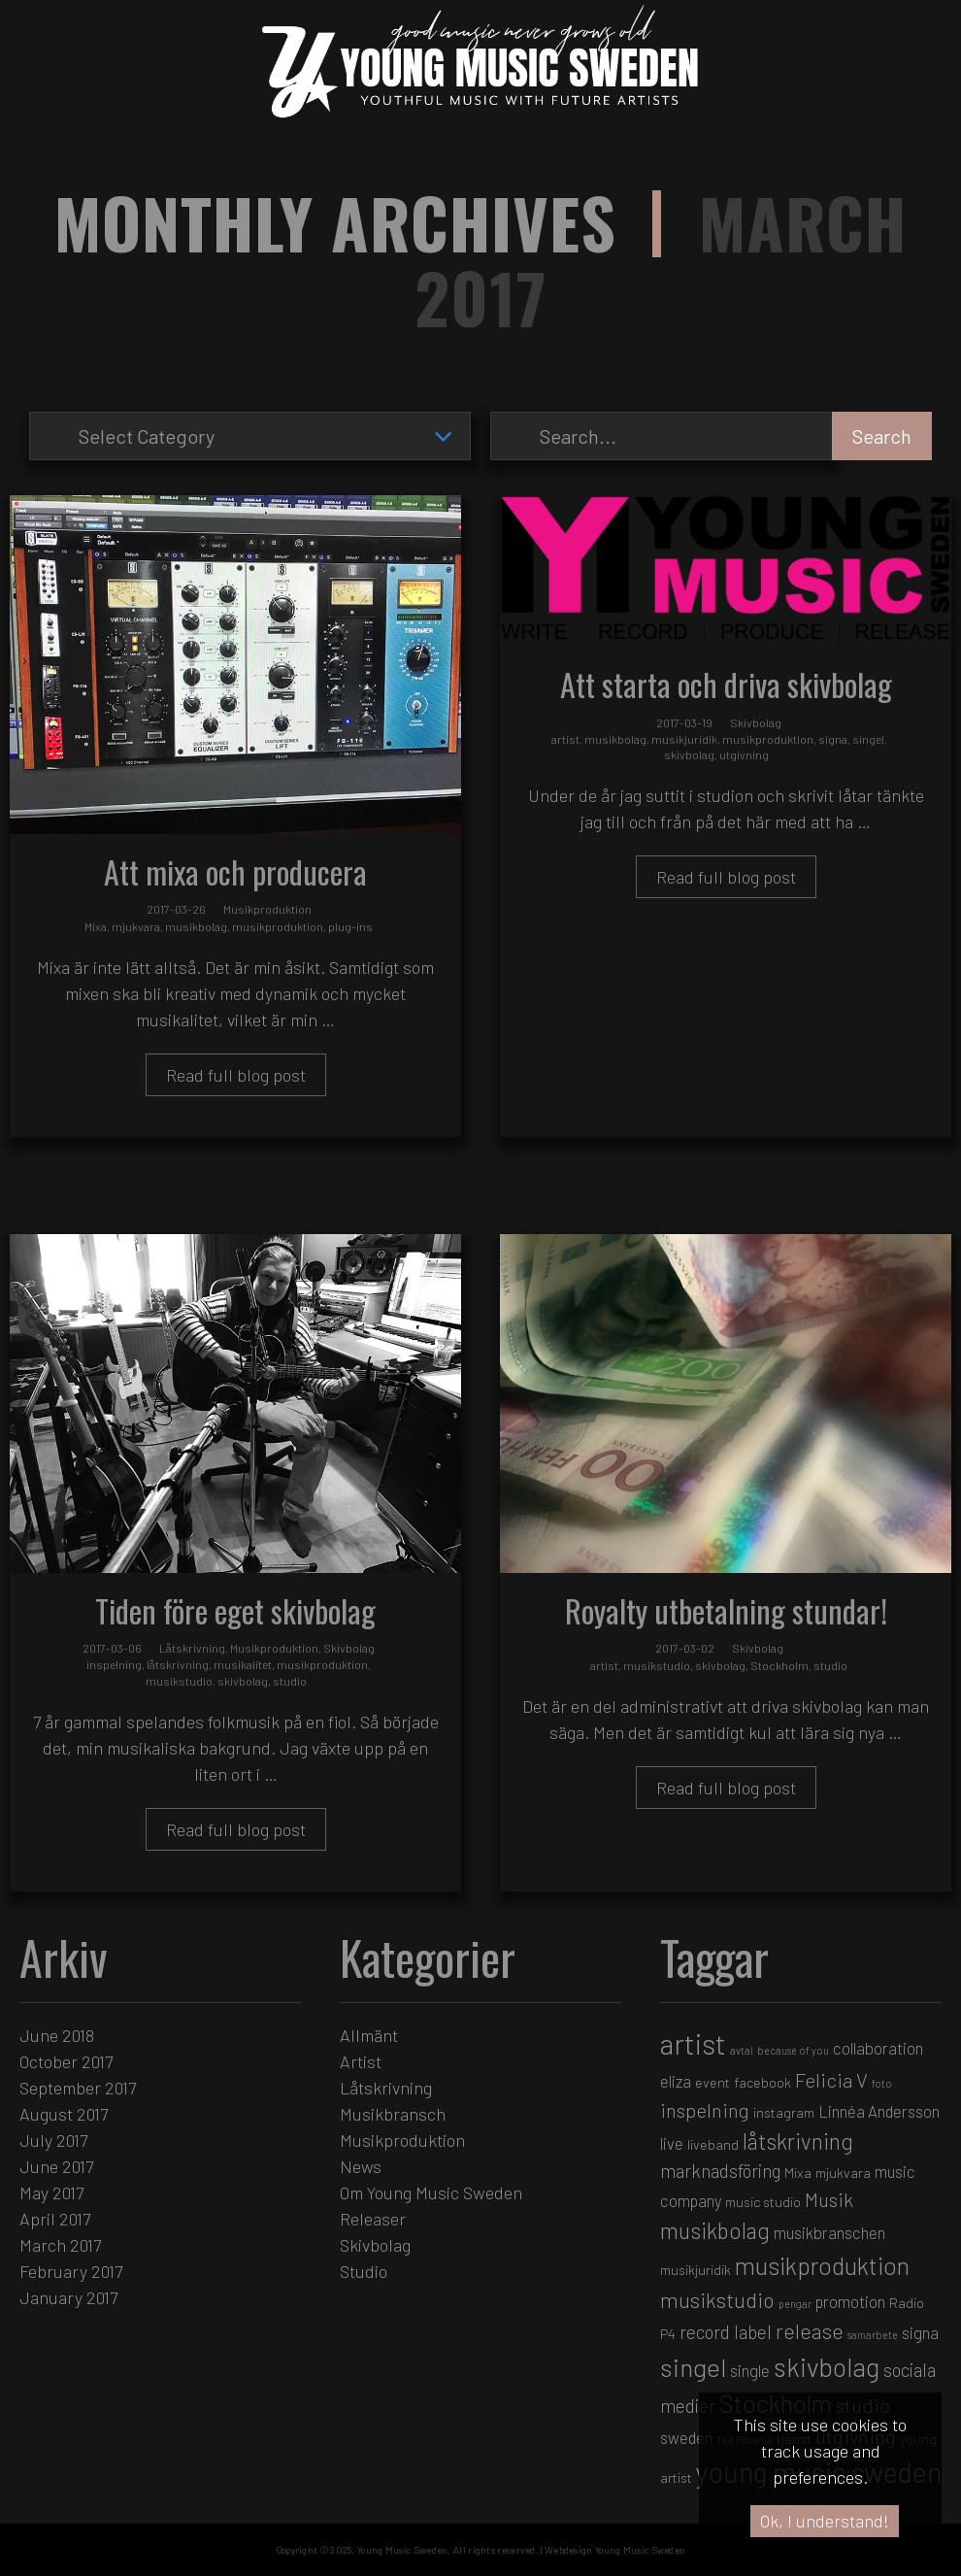  What do you see at coordinates (350, 926) in the screenshot?
I see `plug-ins` at bounding box center [350, 926].